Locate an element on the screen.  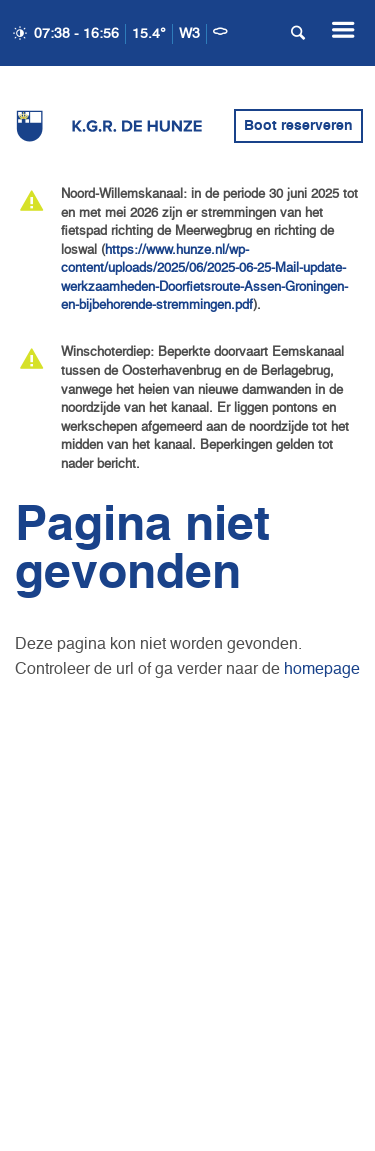
Boot reserveren is located at coordinates (298, 126).